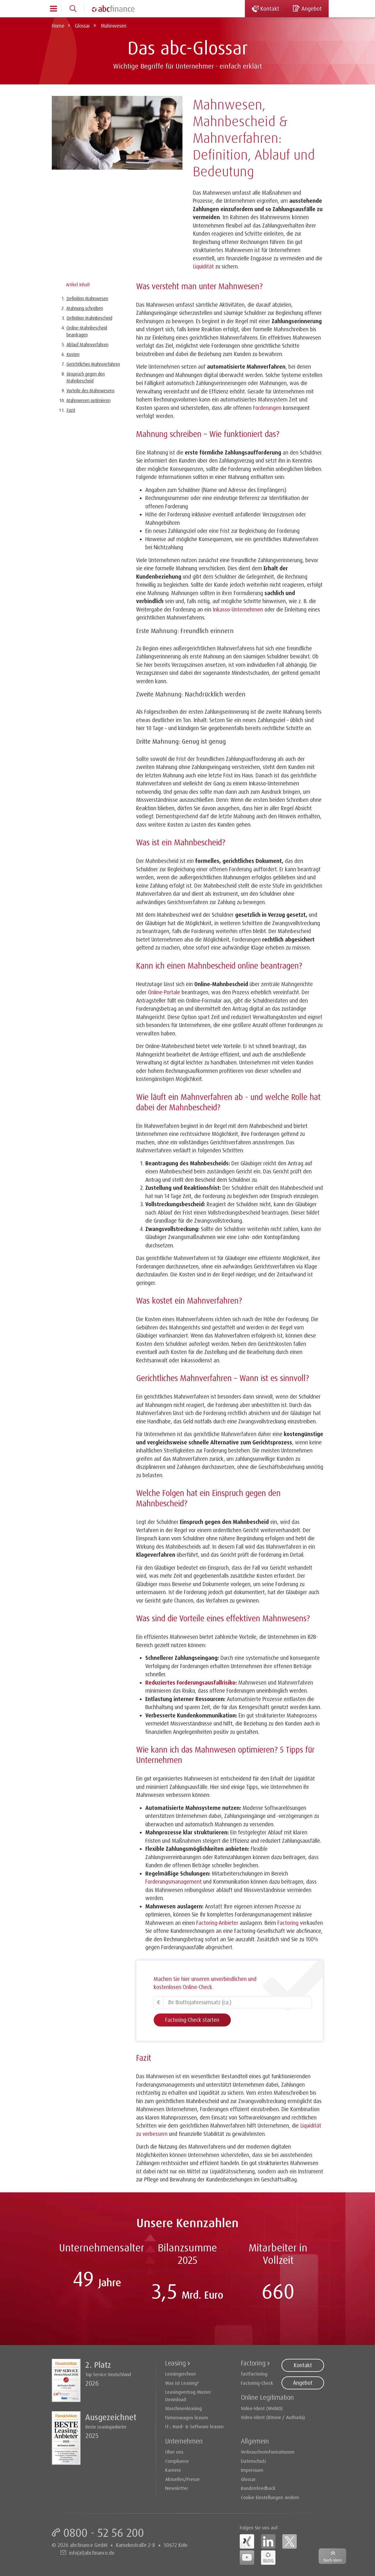 The width and height of the screenshot is (375, 2576). Describe the element at coordinates (188, 2395) in the screenshot. I see `Leasingvertrag Muster Download` at that location.